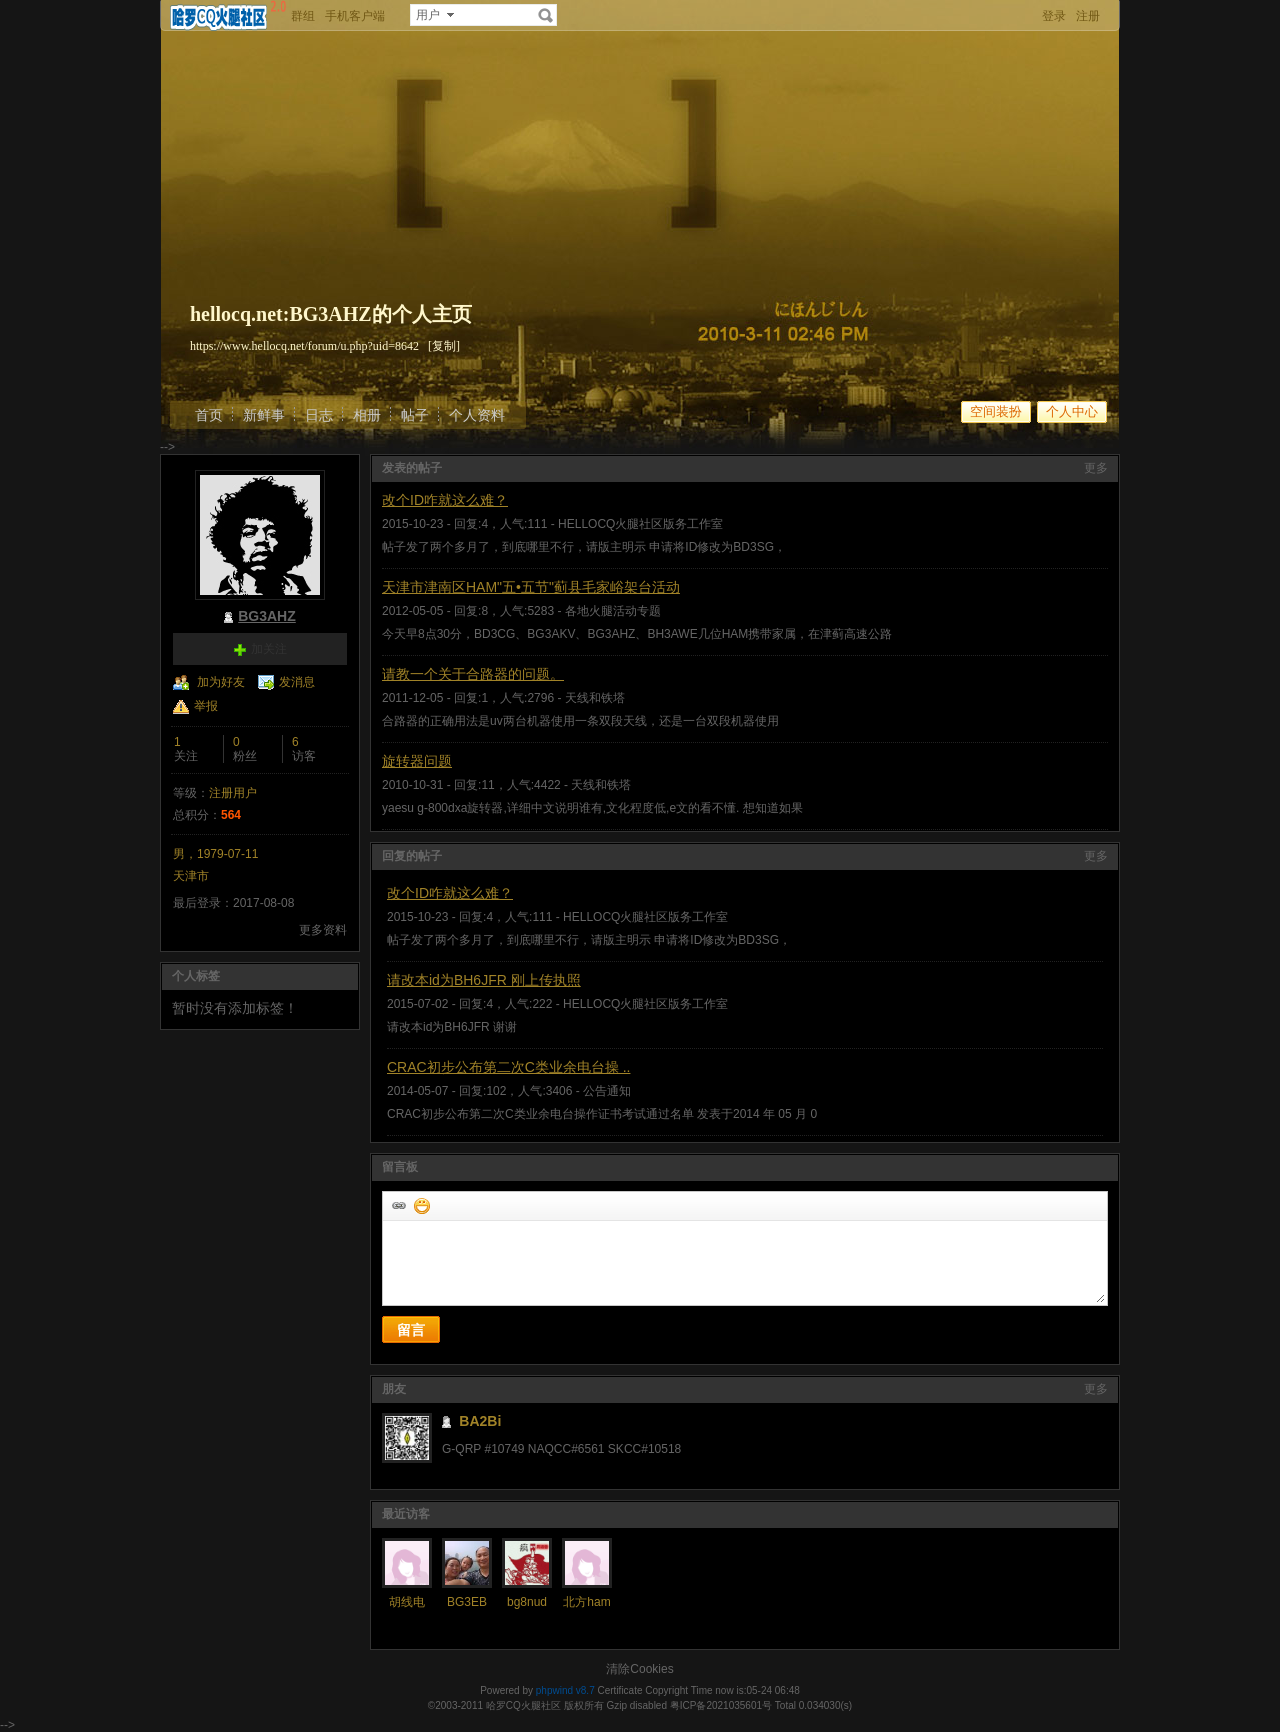 This screenshot has height=1732, width=1280. I want to click on BG3EB, so click(467, 1602).